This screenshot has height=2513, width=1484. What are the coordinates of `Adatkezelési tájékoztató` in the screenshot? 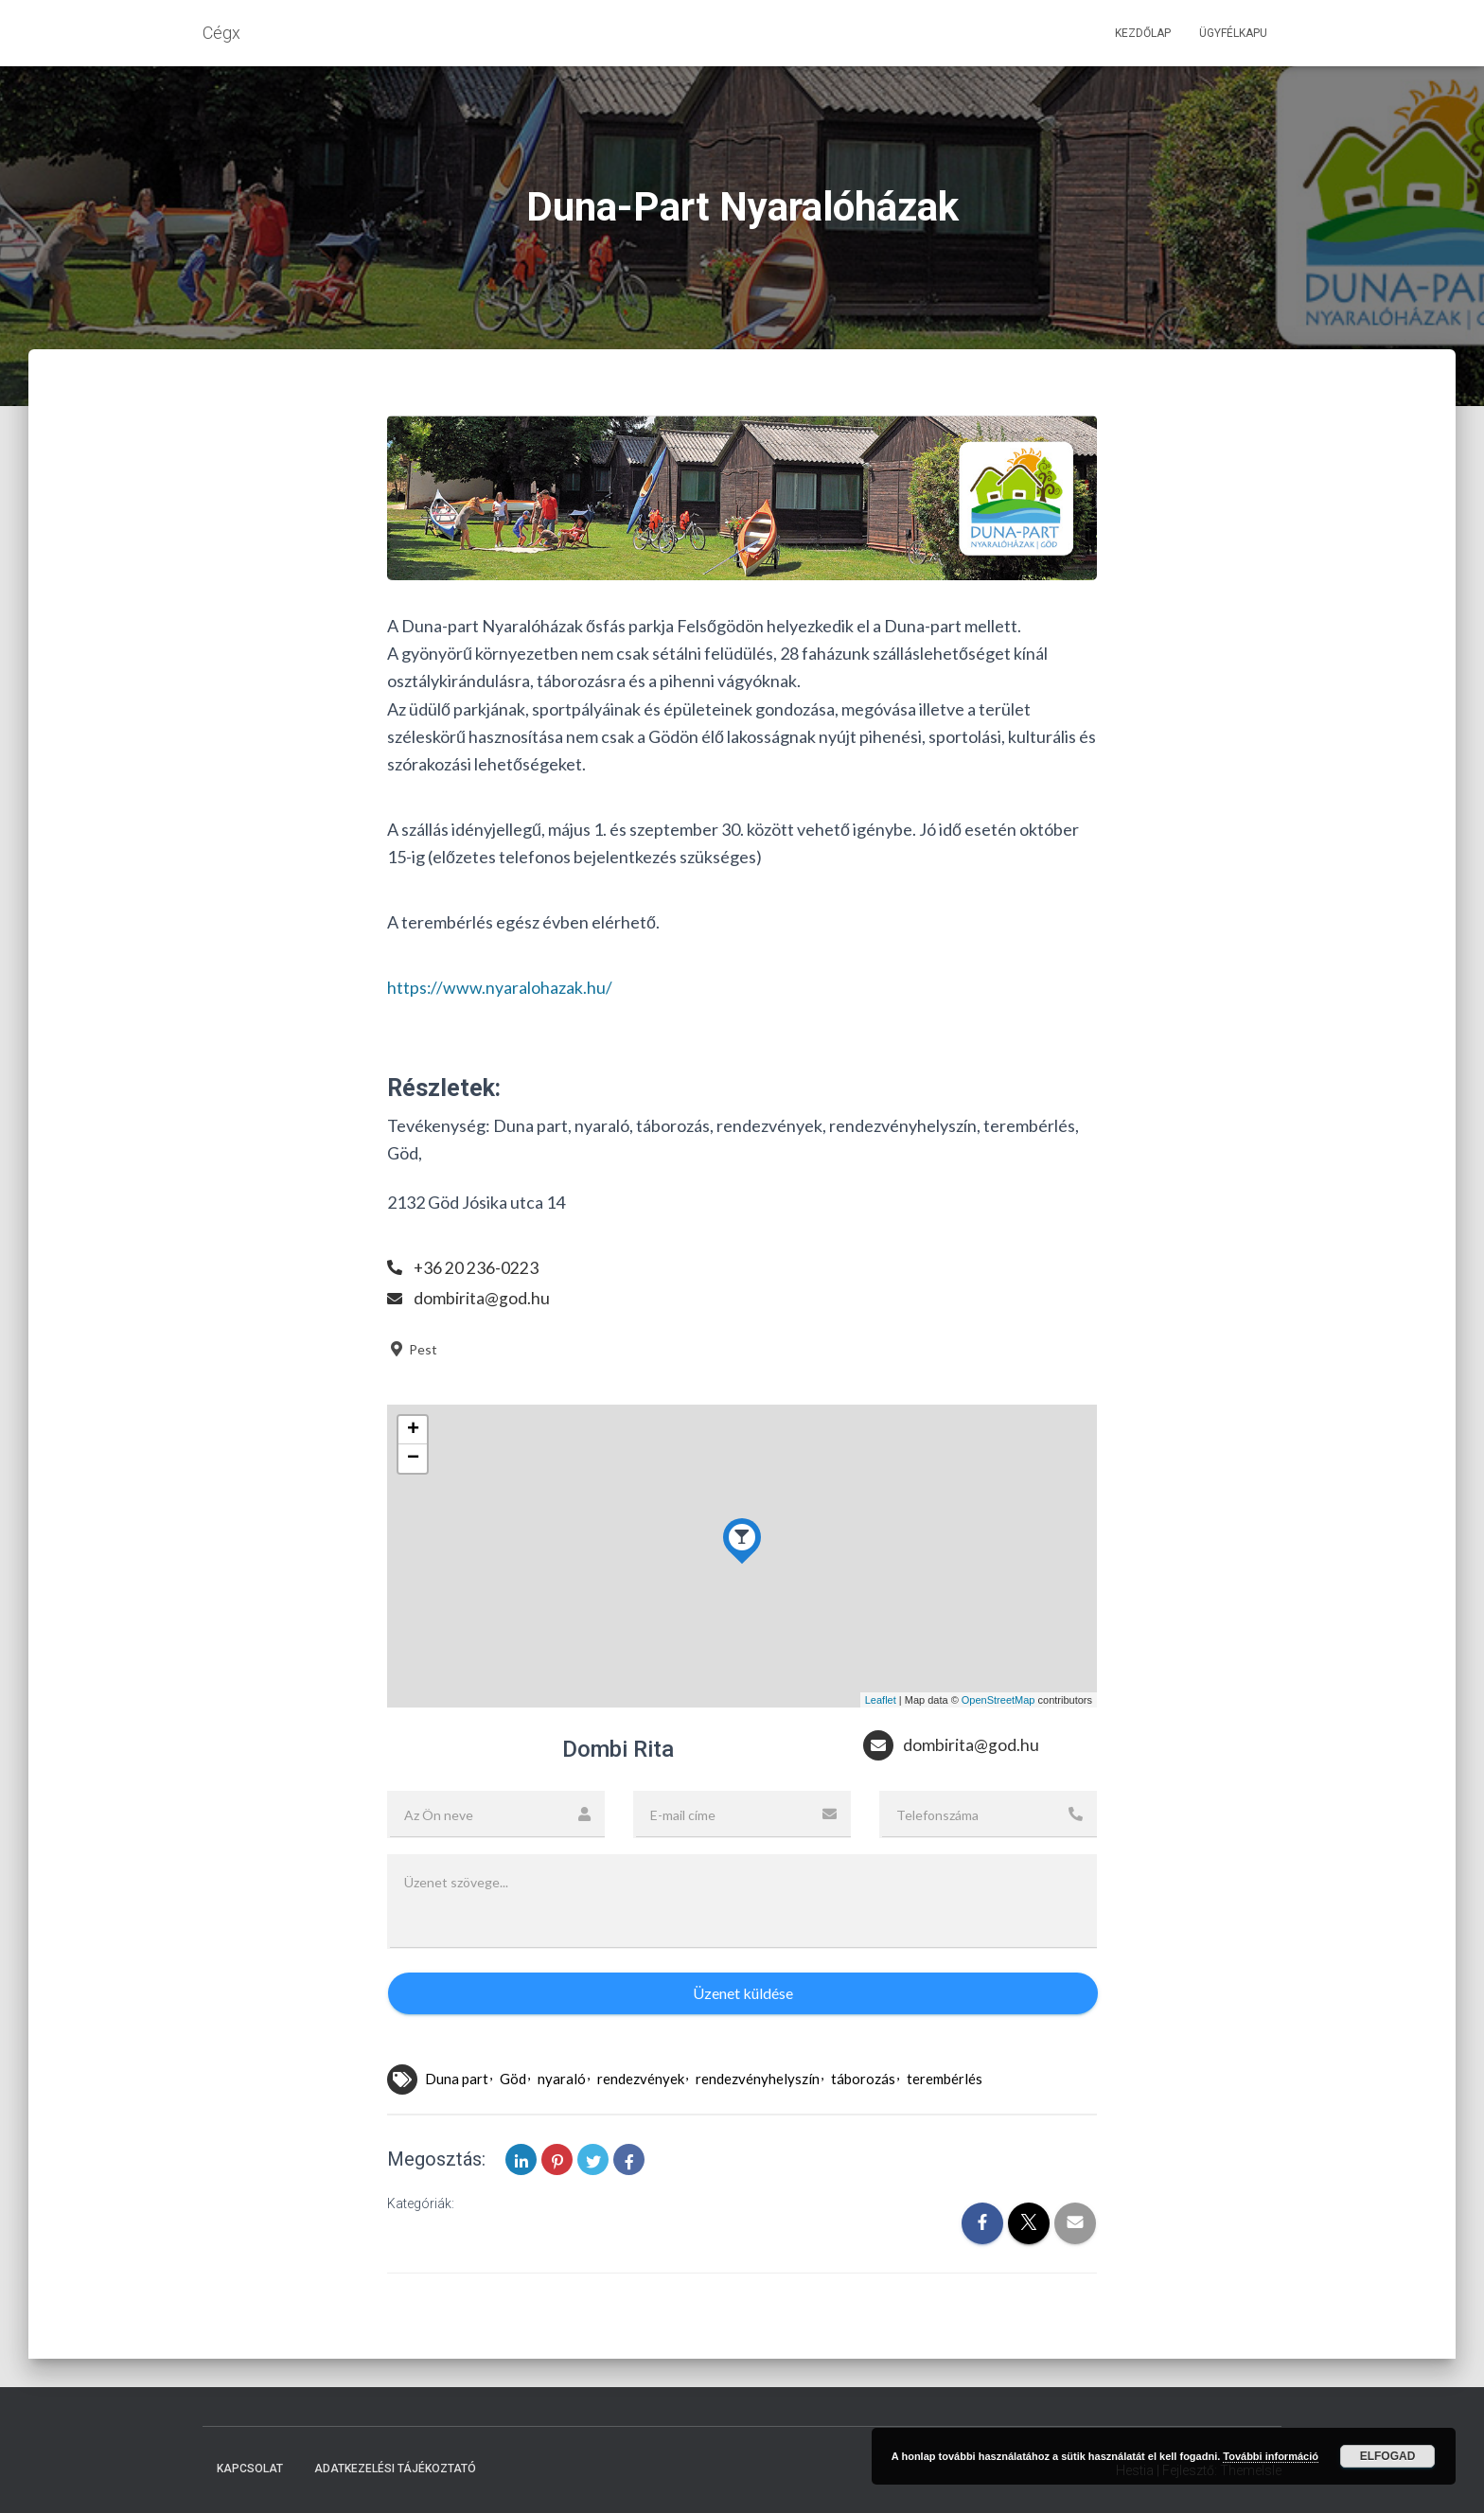 It's located at (395, 2468).